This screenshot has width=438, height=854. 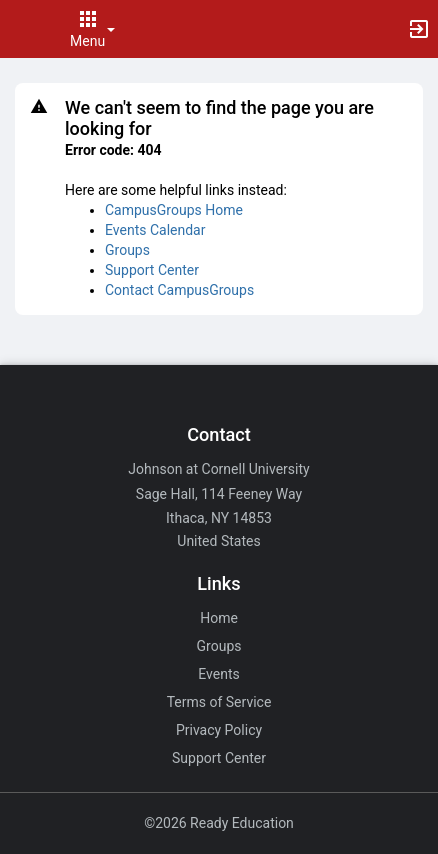 I want to click on Events, so click(x=218, y=674).